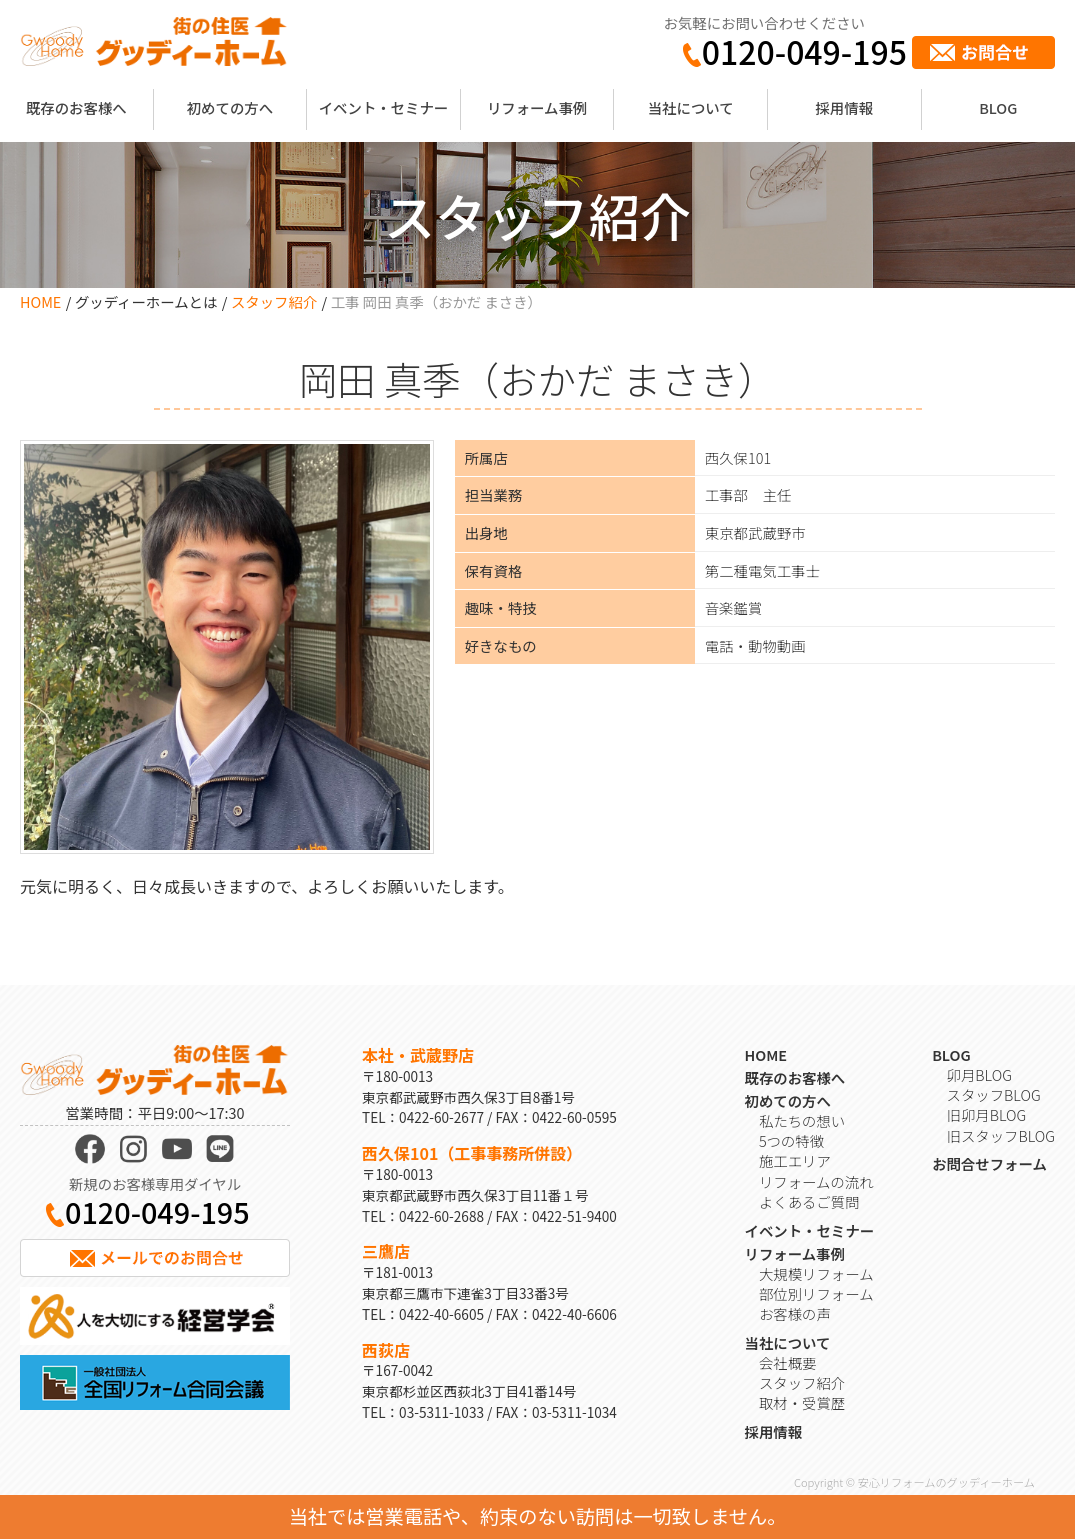  I want to click on スタッフBLOG, so click(994, 1094).